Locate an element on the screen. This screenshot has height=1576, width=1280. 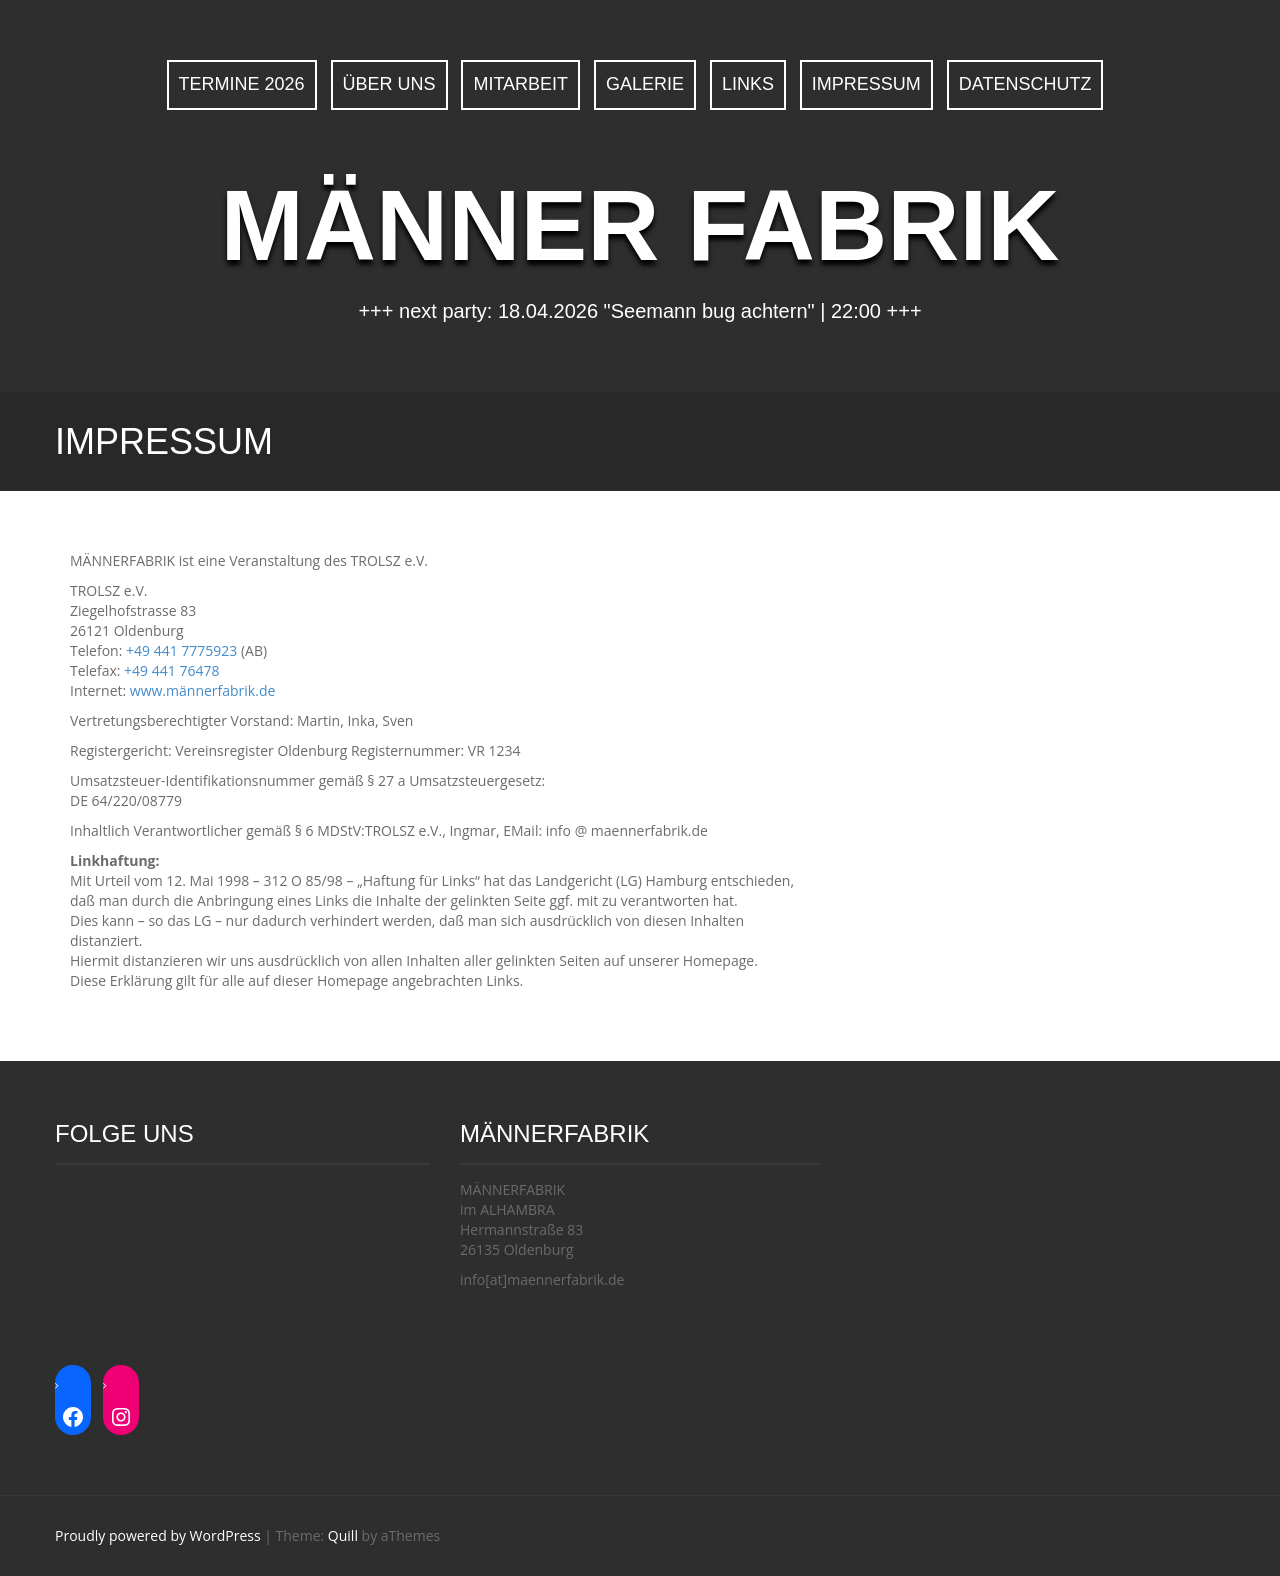
Galerie is located at coordinates (645, 84).